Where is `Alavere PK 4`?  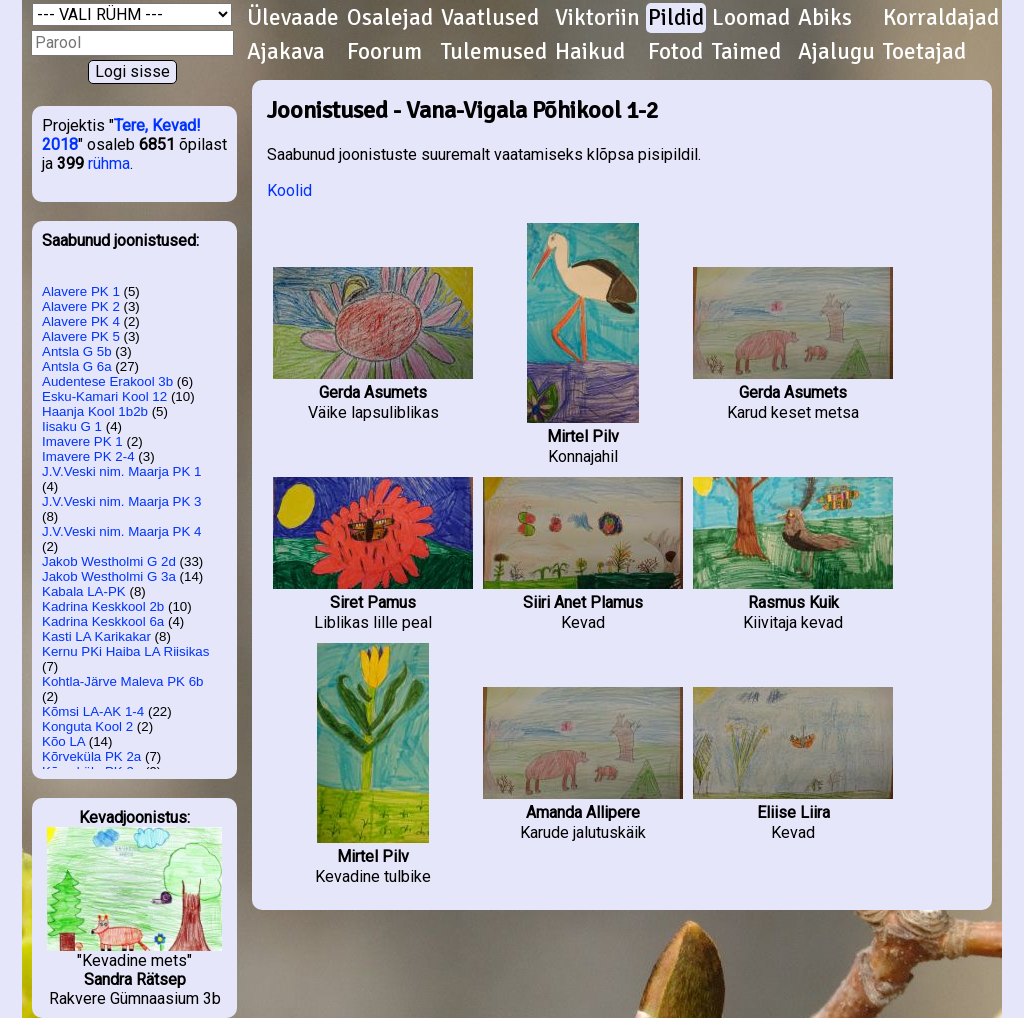
Alavere PK 4 is located at coordinates (81, 321).